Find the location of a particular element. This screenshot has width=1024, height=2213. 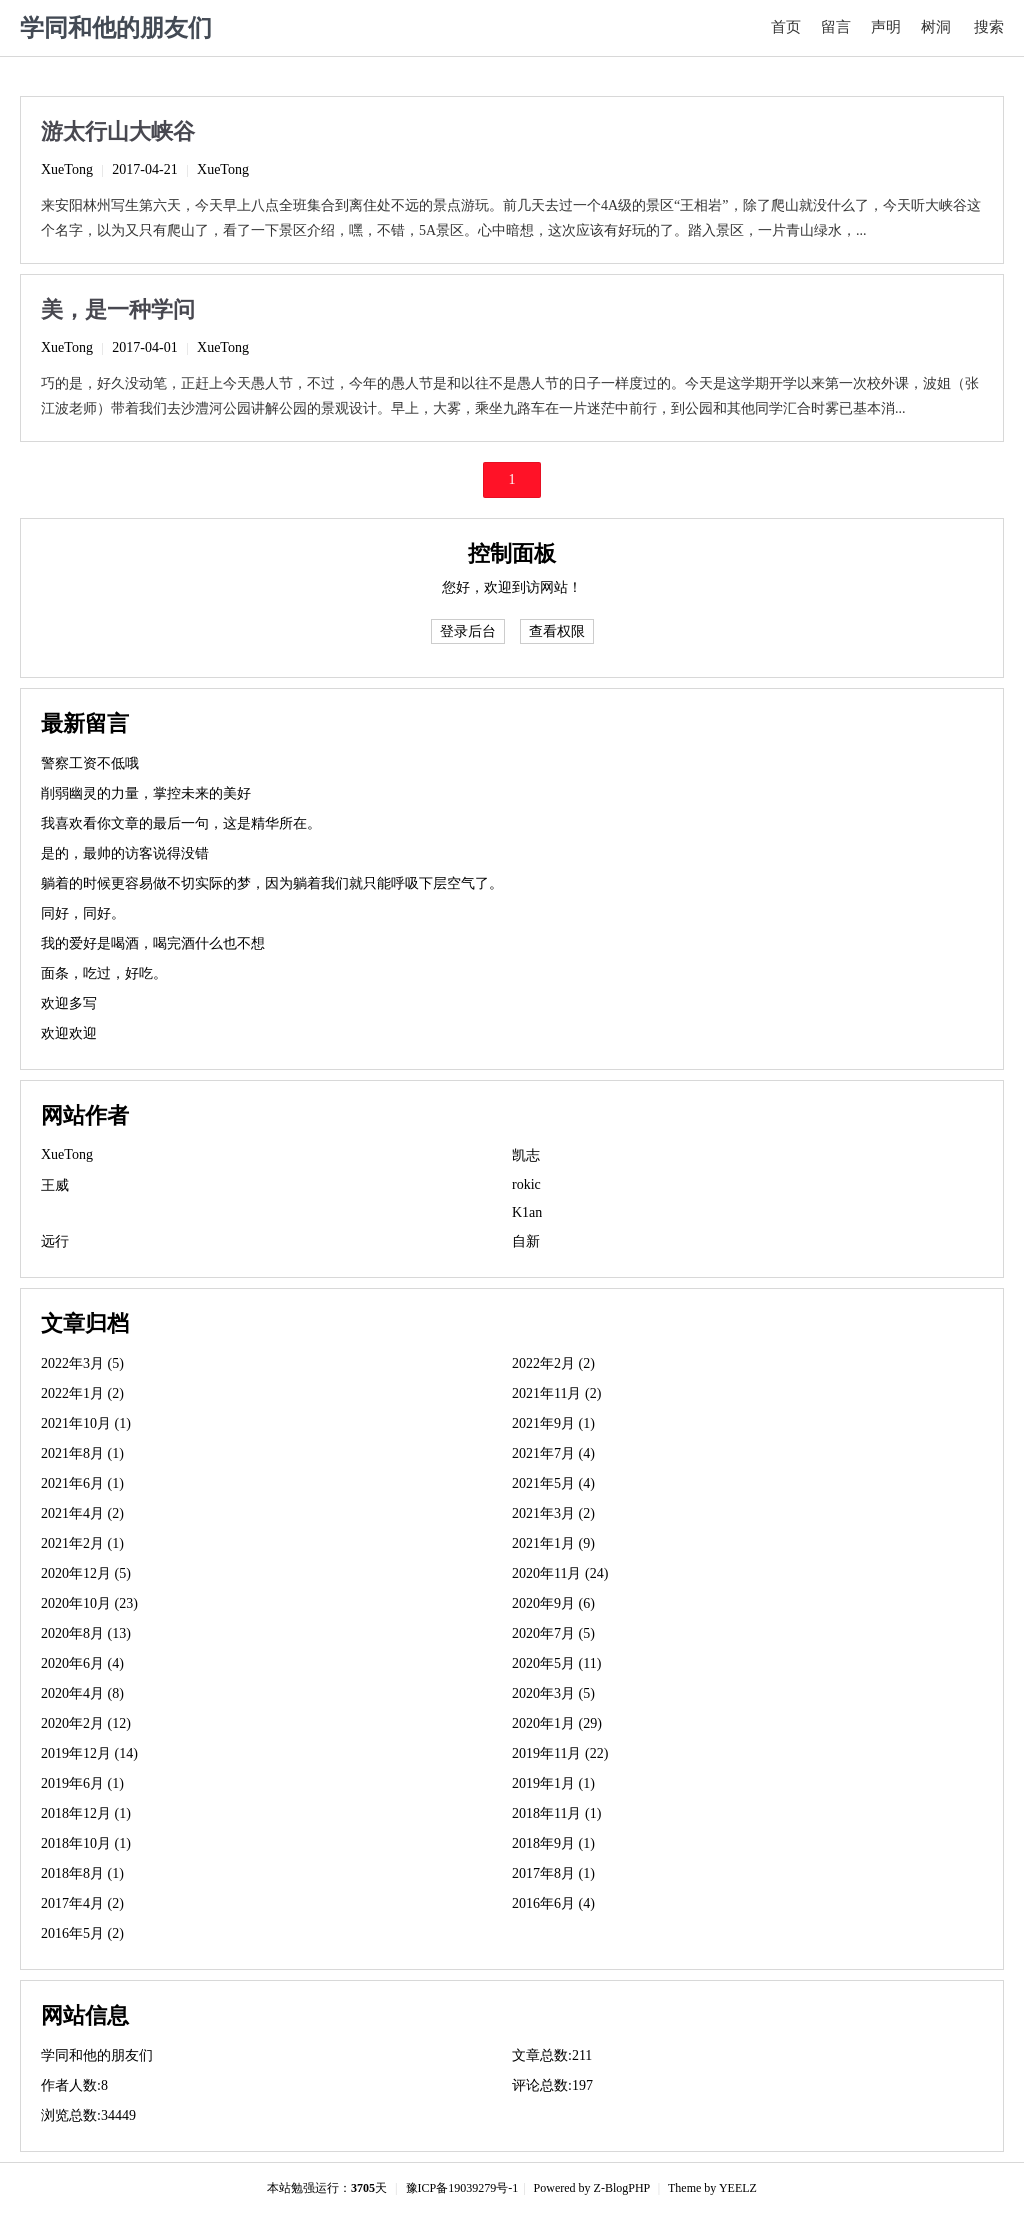

躺着的时候更容易做不切实际的梦，因为躺着我们就只能呼吸下层空气了。 is located at coordinates (272, 883).